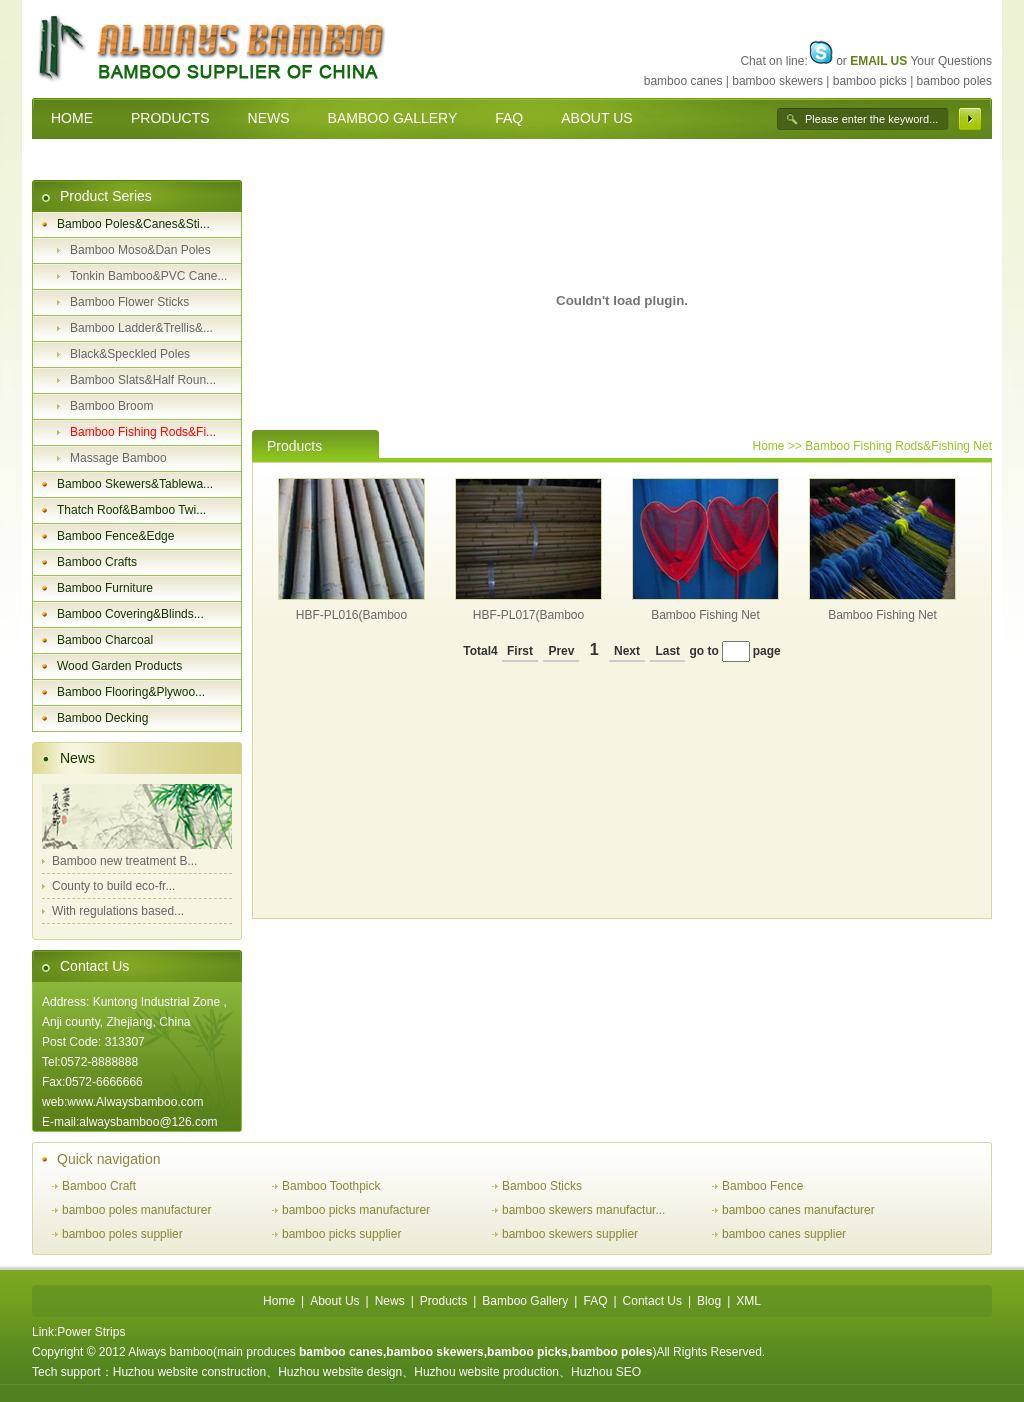 This screenshot has height=1402, width=1024. Describe the element at coordinates (443, 1301) in the screenshot. I see `Products` at that location.